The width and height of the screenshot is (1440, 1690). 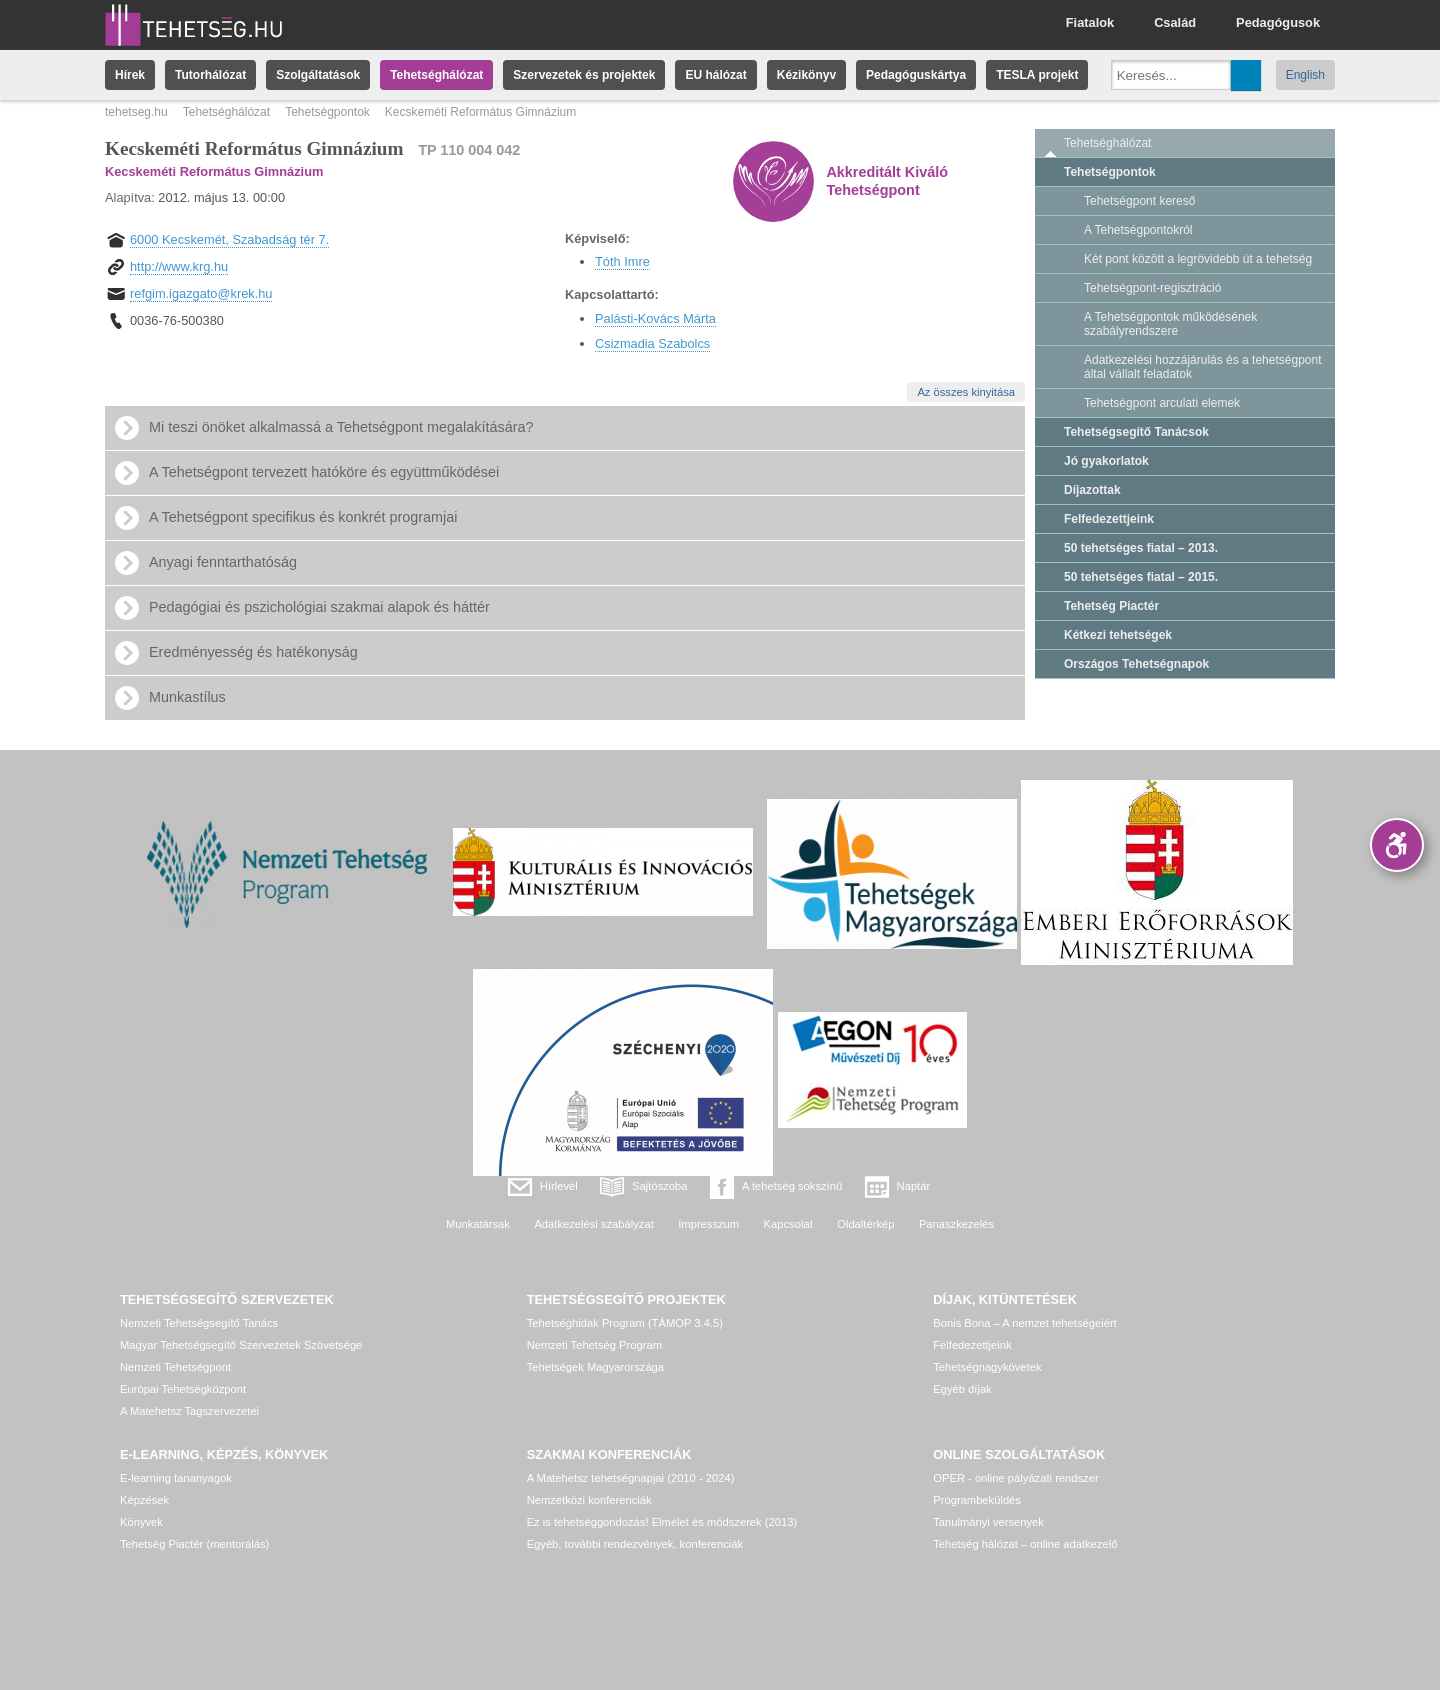 What do you see at coordinates (1109, 519) in the screenshot?
I see `Felfedezettjeink` at bounding box center [1109, 519].